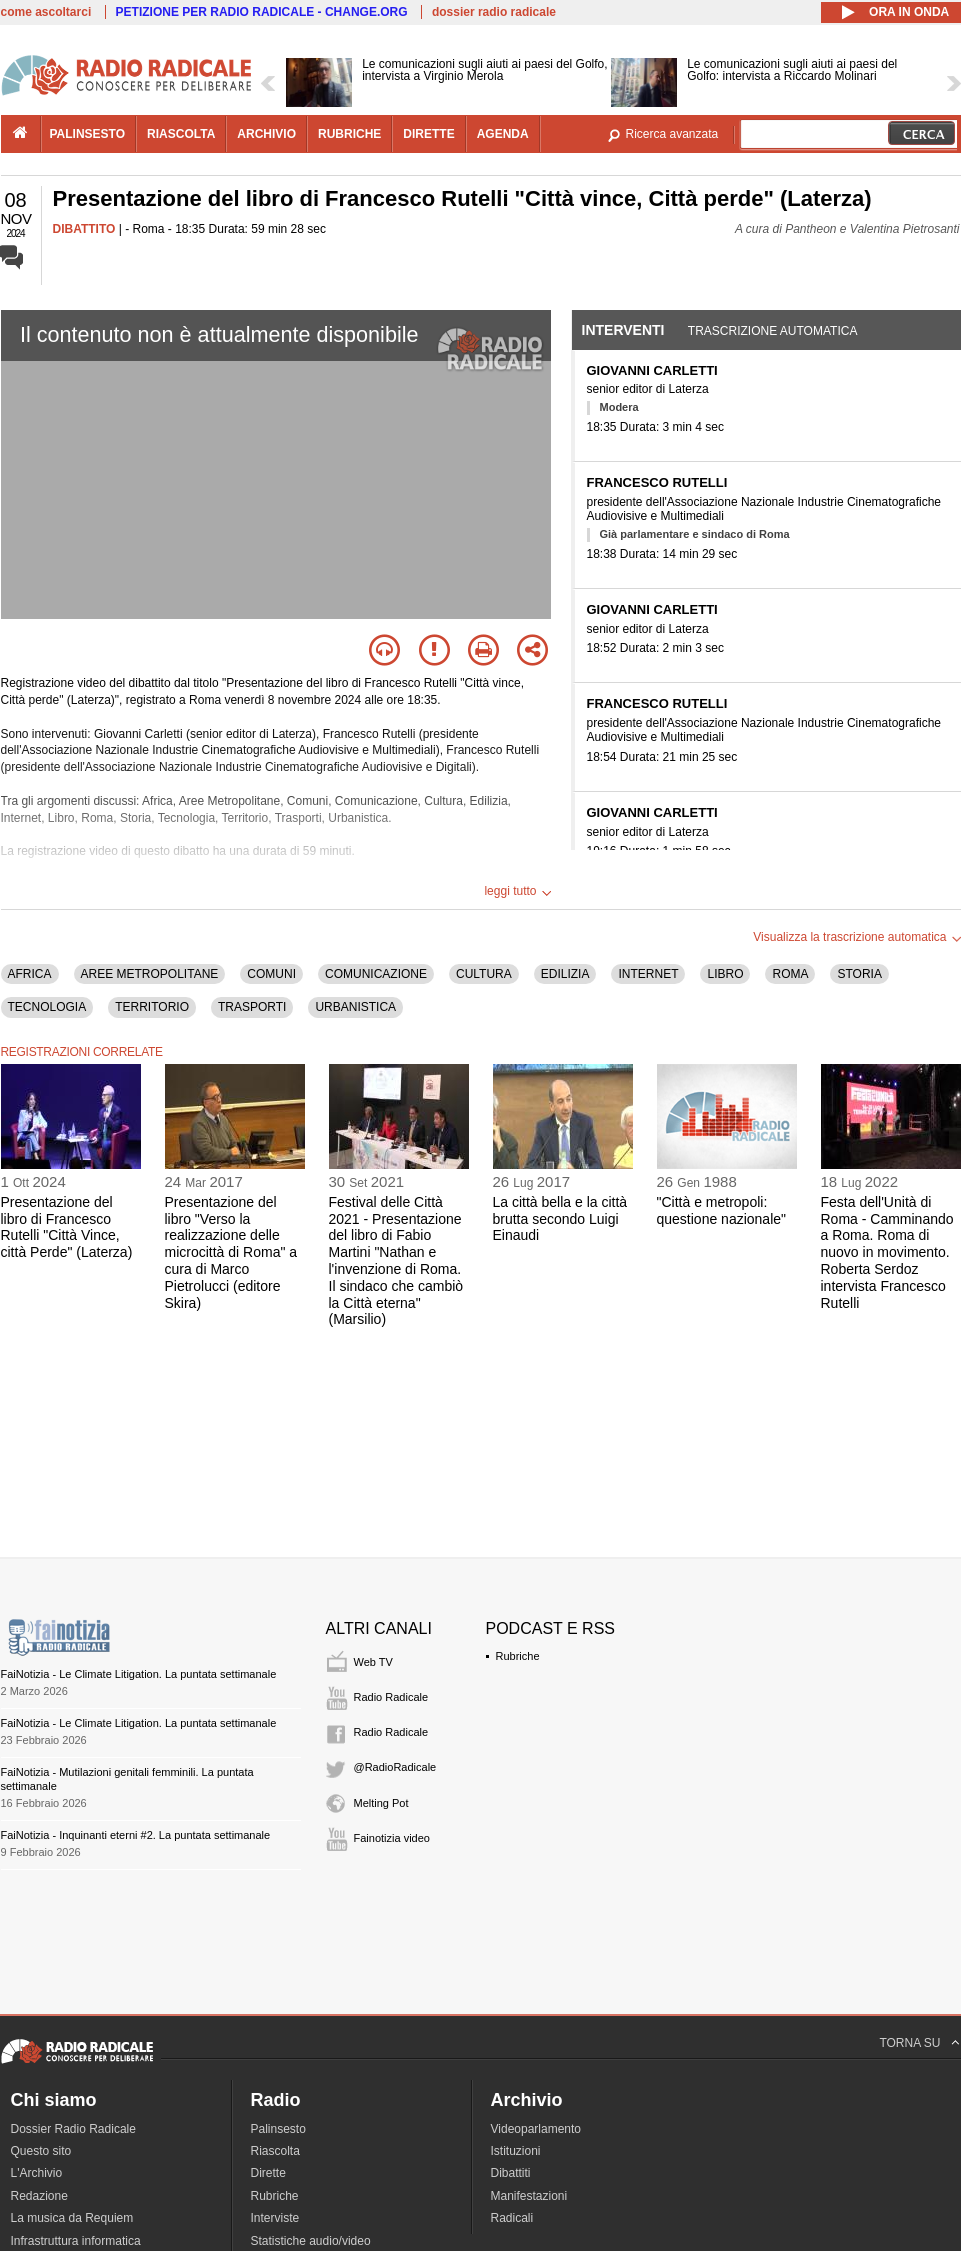 The width and height of the screenshot is (961, 2251). Describe the element at coordinates (268, 2173) in the screenshot. I see `Dirette` at that location.